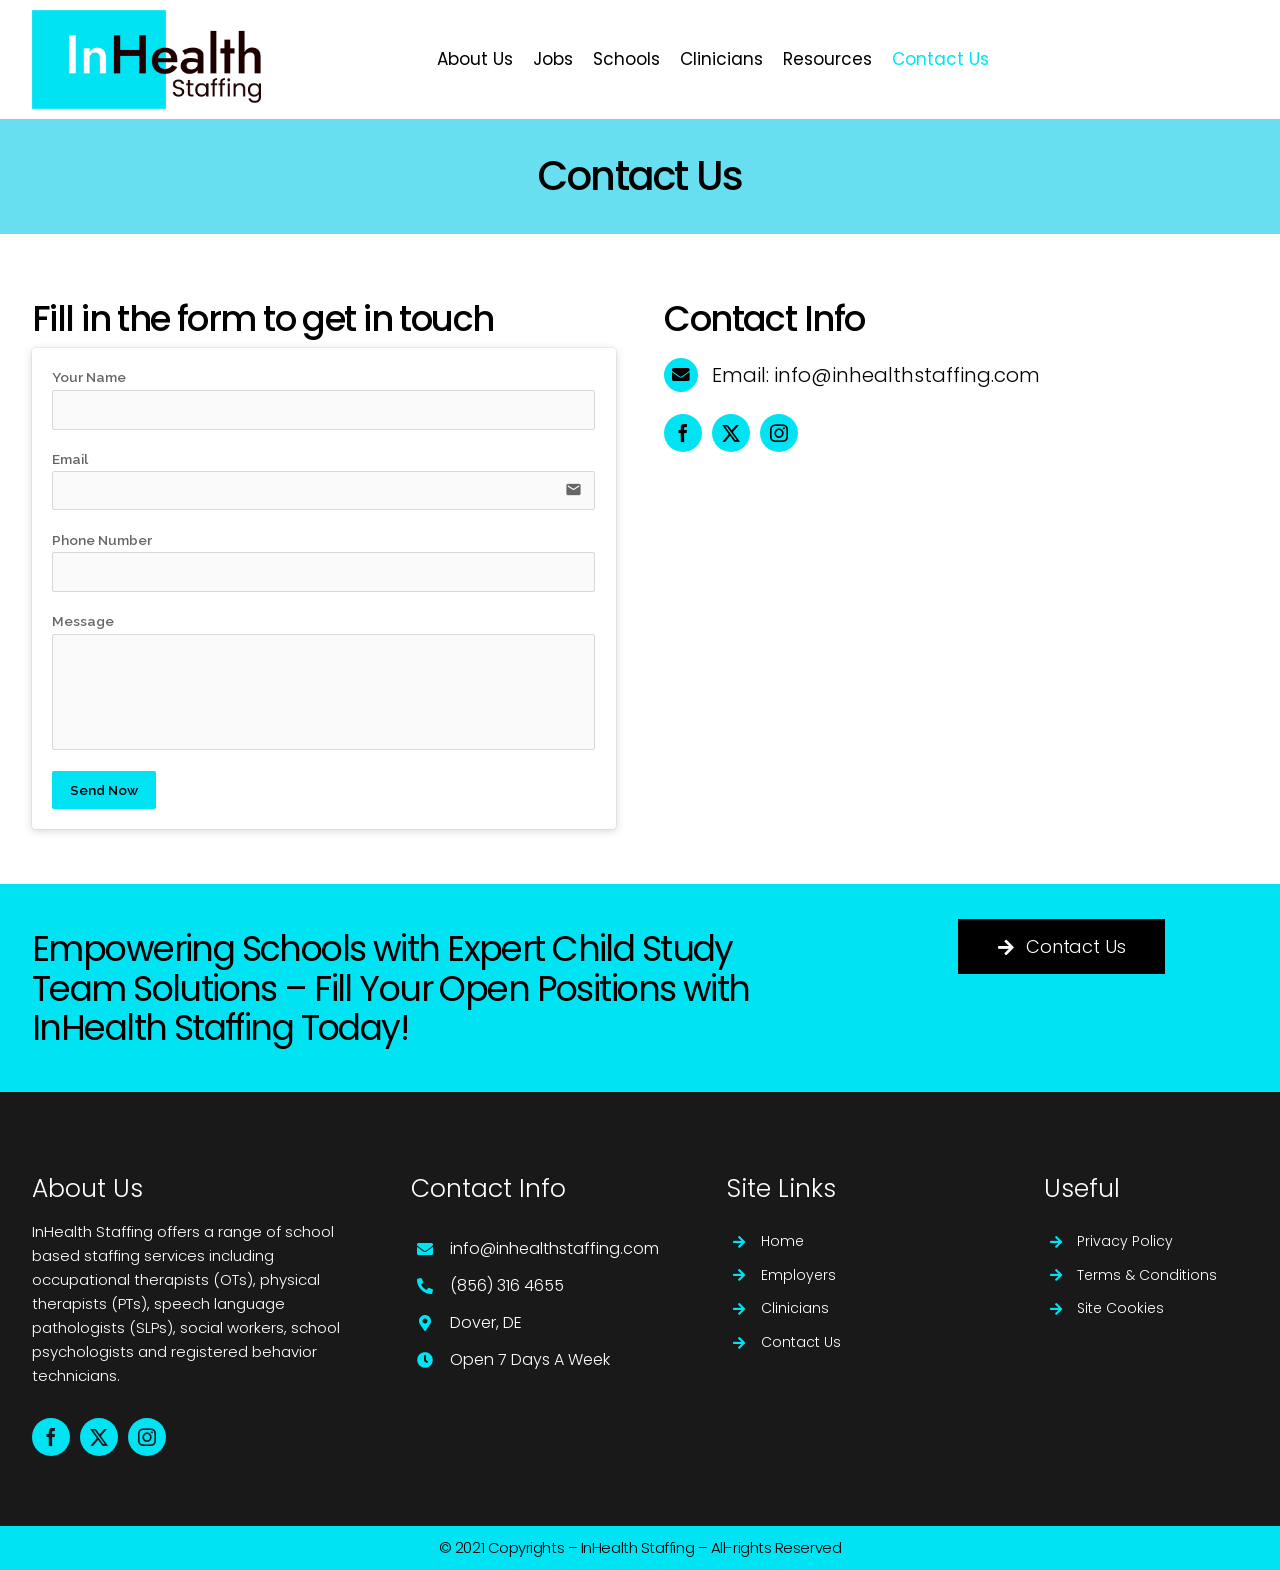  I want to click on [instagram], so click(779, 433).